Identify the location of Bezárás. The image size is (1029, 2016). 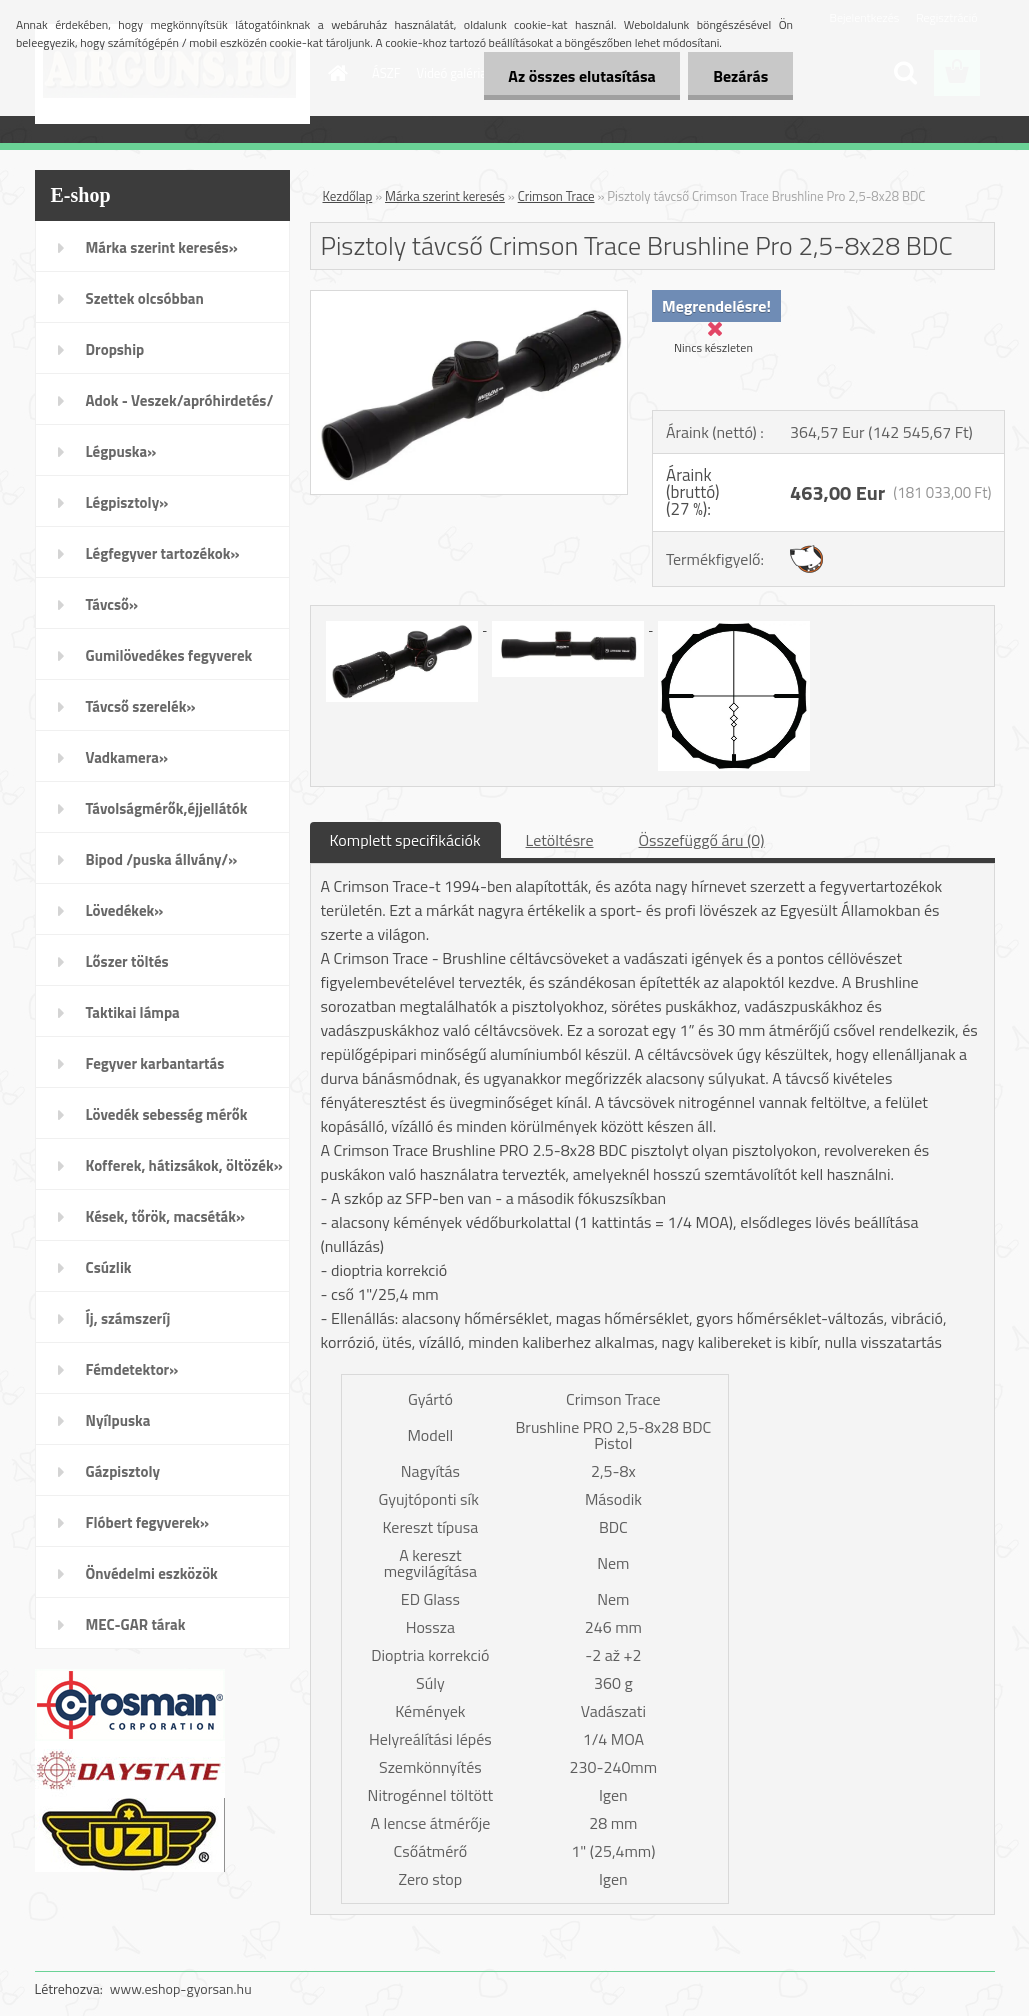
(740, 76).